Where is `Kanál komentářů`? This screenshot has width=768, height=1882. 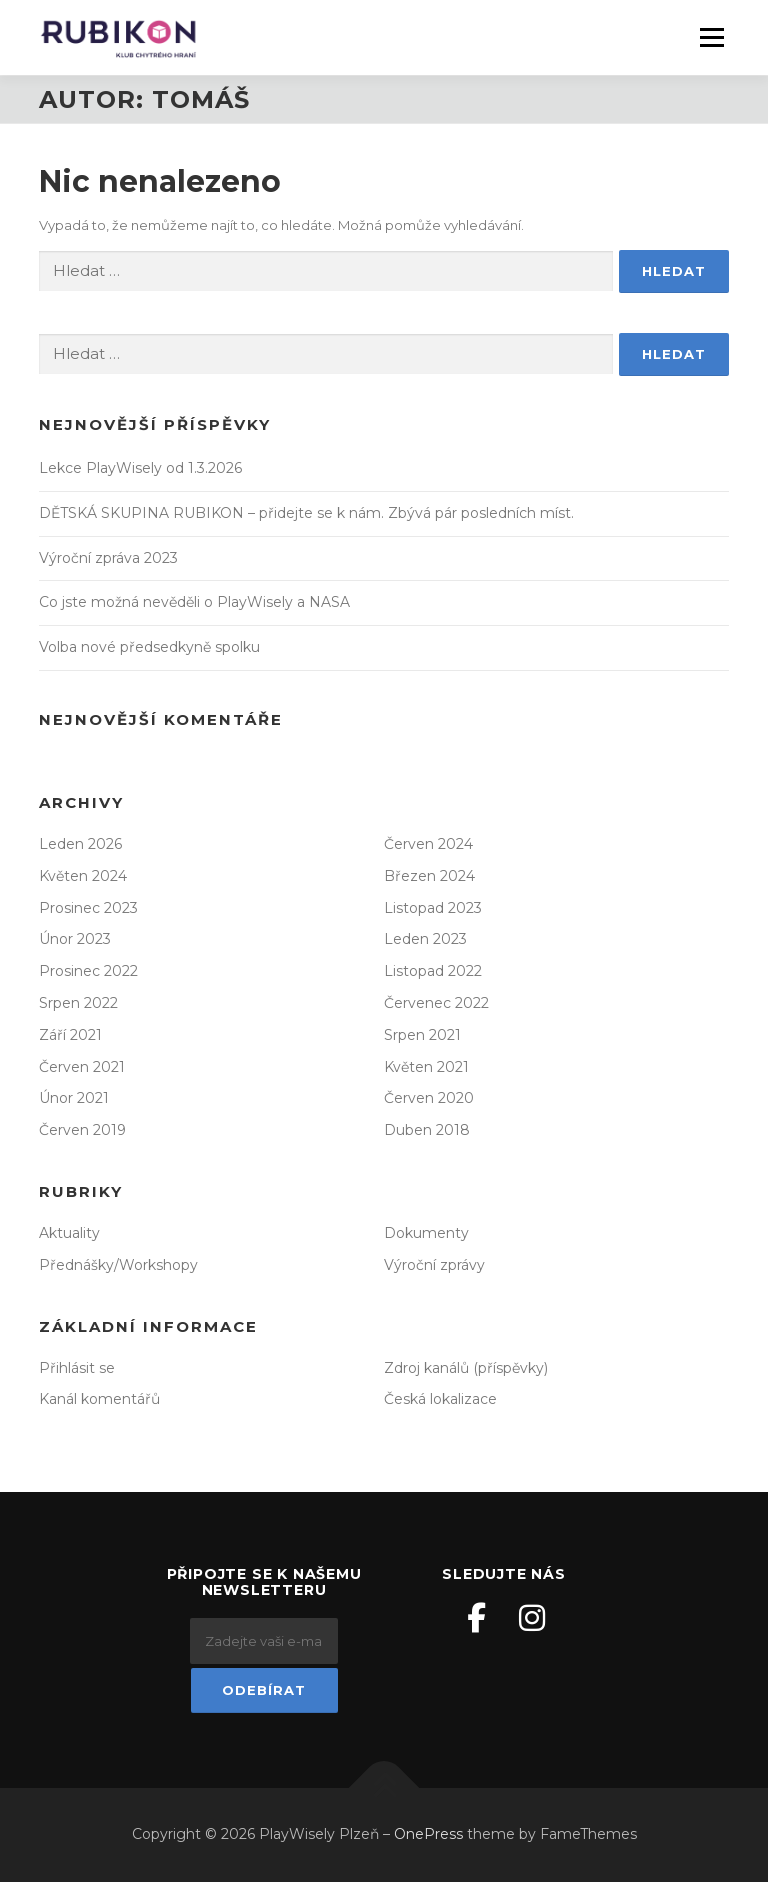
Kanál komentářů is located at coordinates (99, 1399).